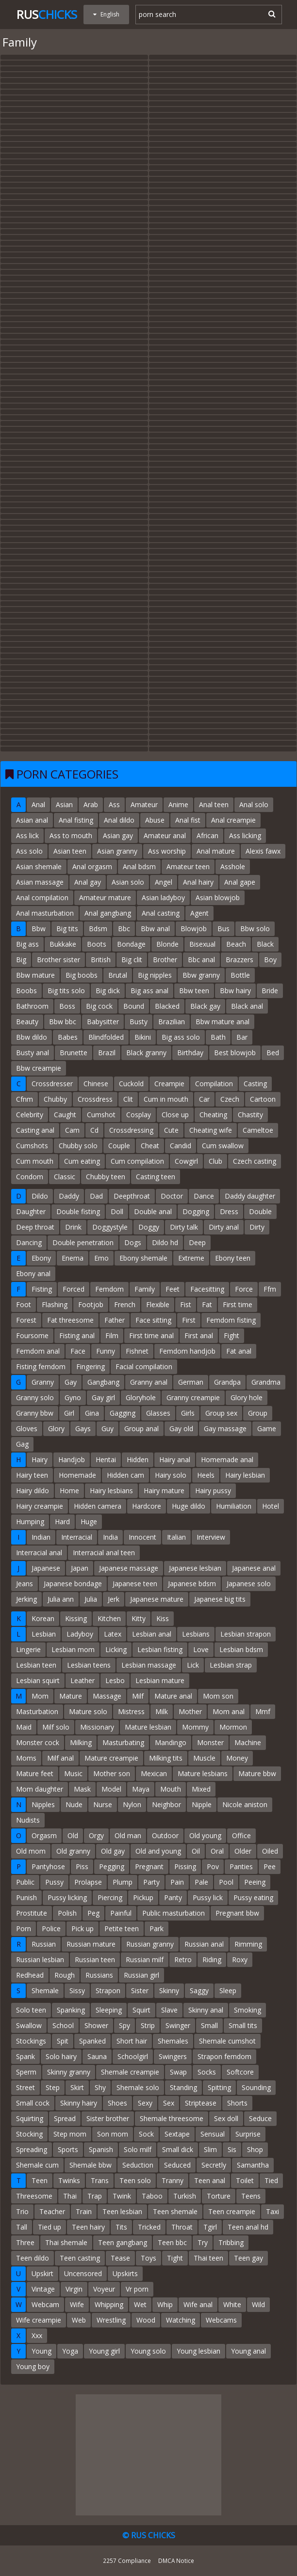 This screenshot has width=297, height=2576. What do you see at coordinates (73, 1649) in the screenshot?
I see `Lesbian mom` at bounding box center [73, 1649].